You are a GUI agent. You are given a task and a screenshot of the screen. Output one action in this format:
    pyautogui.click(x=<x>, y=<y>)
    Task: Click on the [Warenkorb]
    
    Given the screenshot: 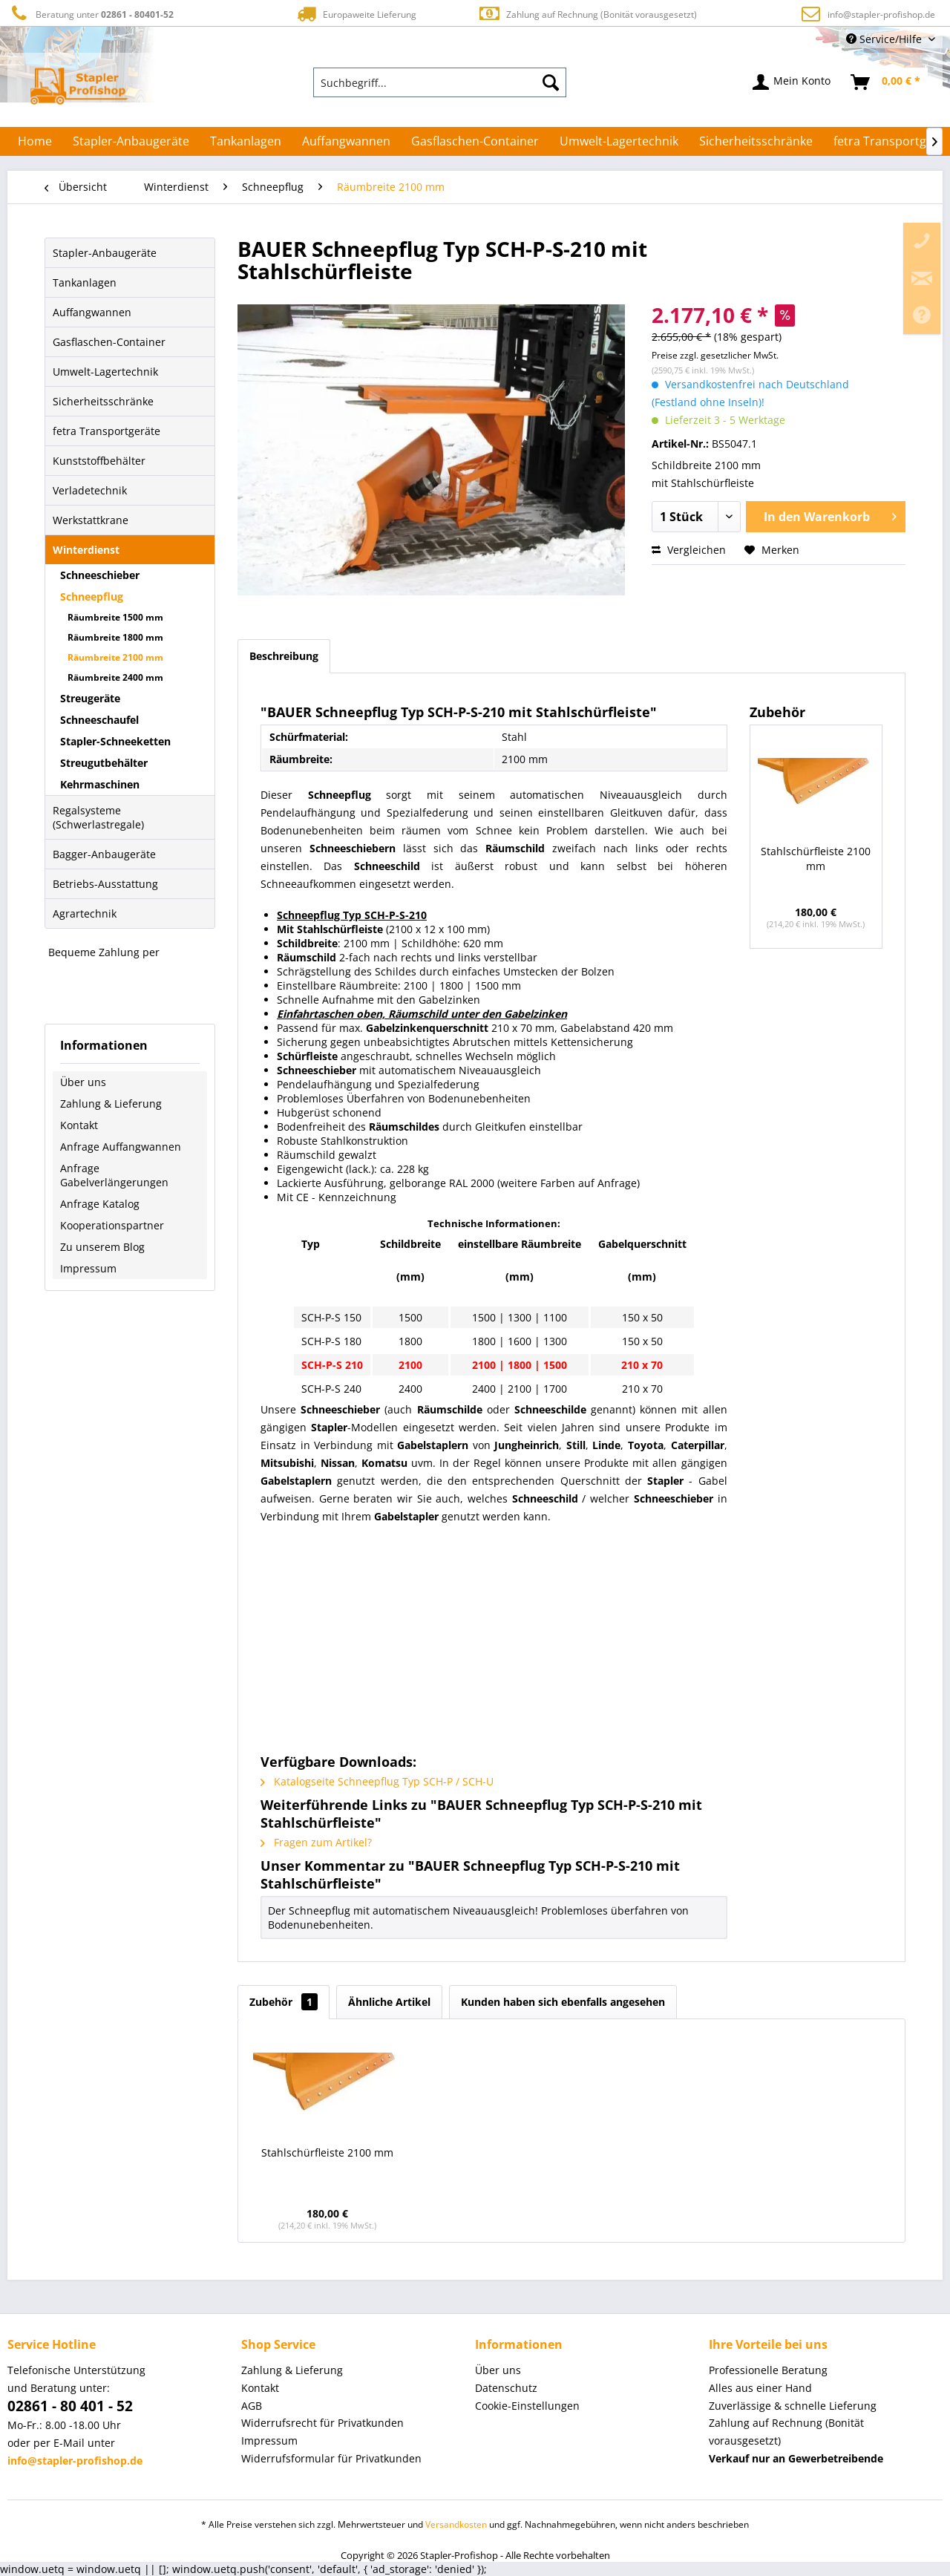 What is the action you would take?
    pyautogui.click(x=886, y=82)
    